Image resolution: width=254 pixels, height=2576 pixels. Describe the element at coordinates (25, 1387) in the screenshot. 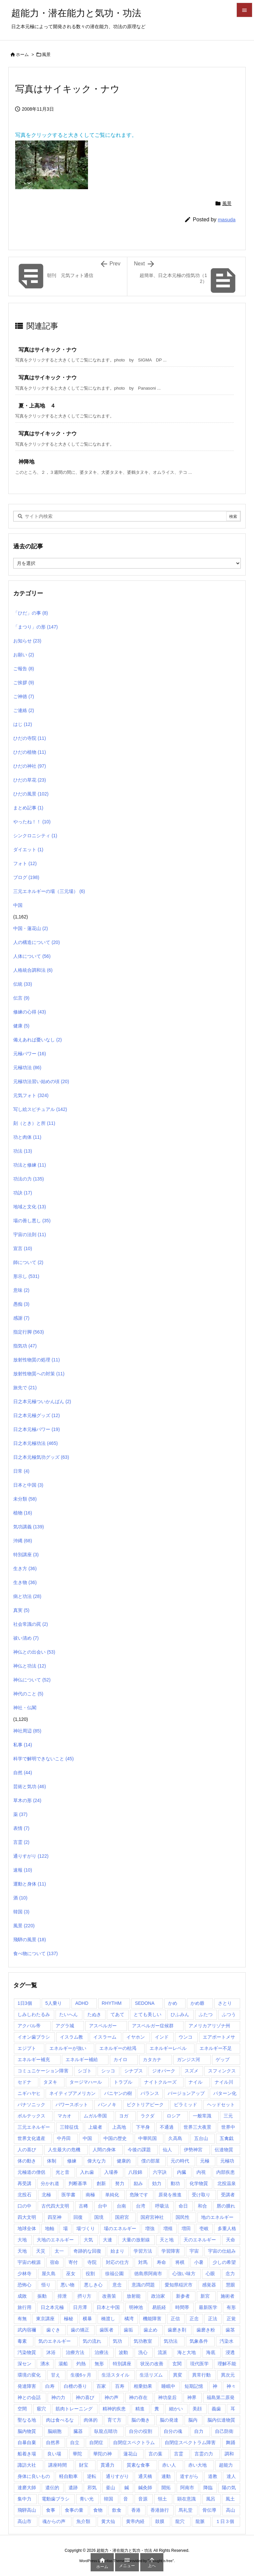

I see `旅先で` at that location.